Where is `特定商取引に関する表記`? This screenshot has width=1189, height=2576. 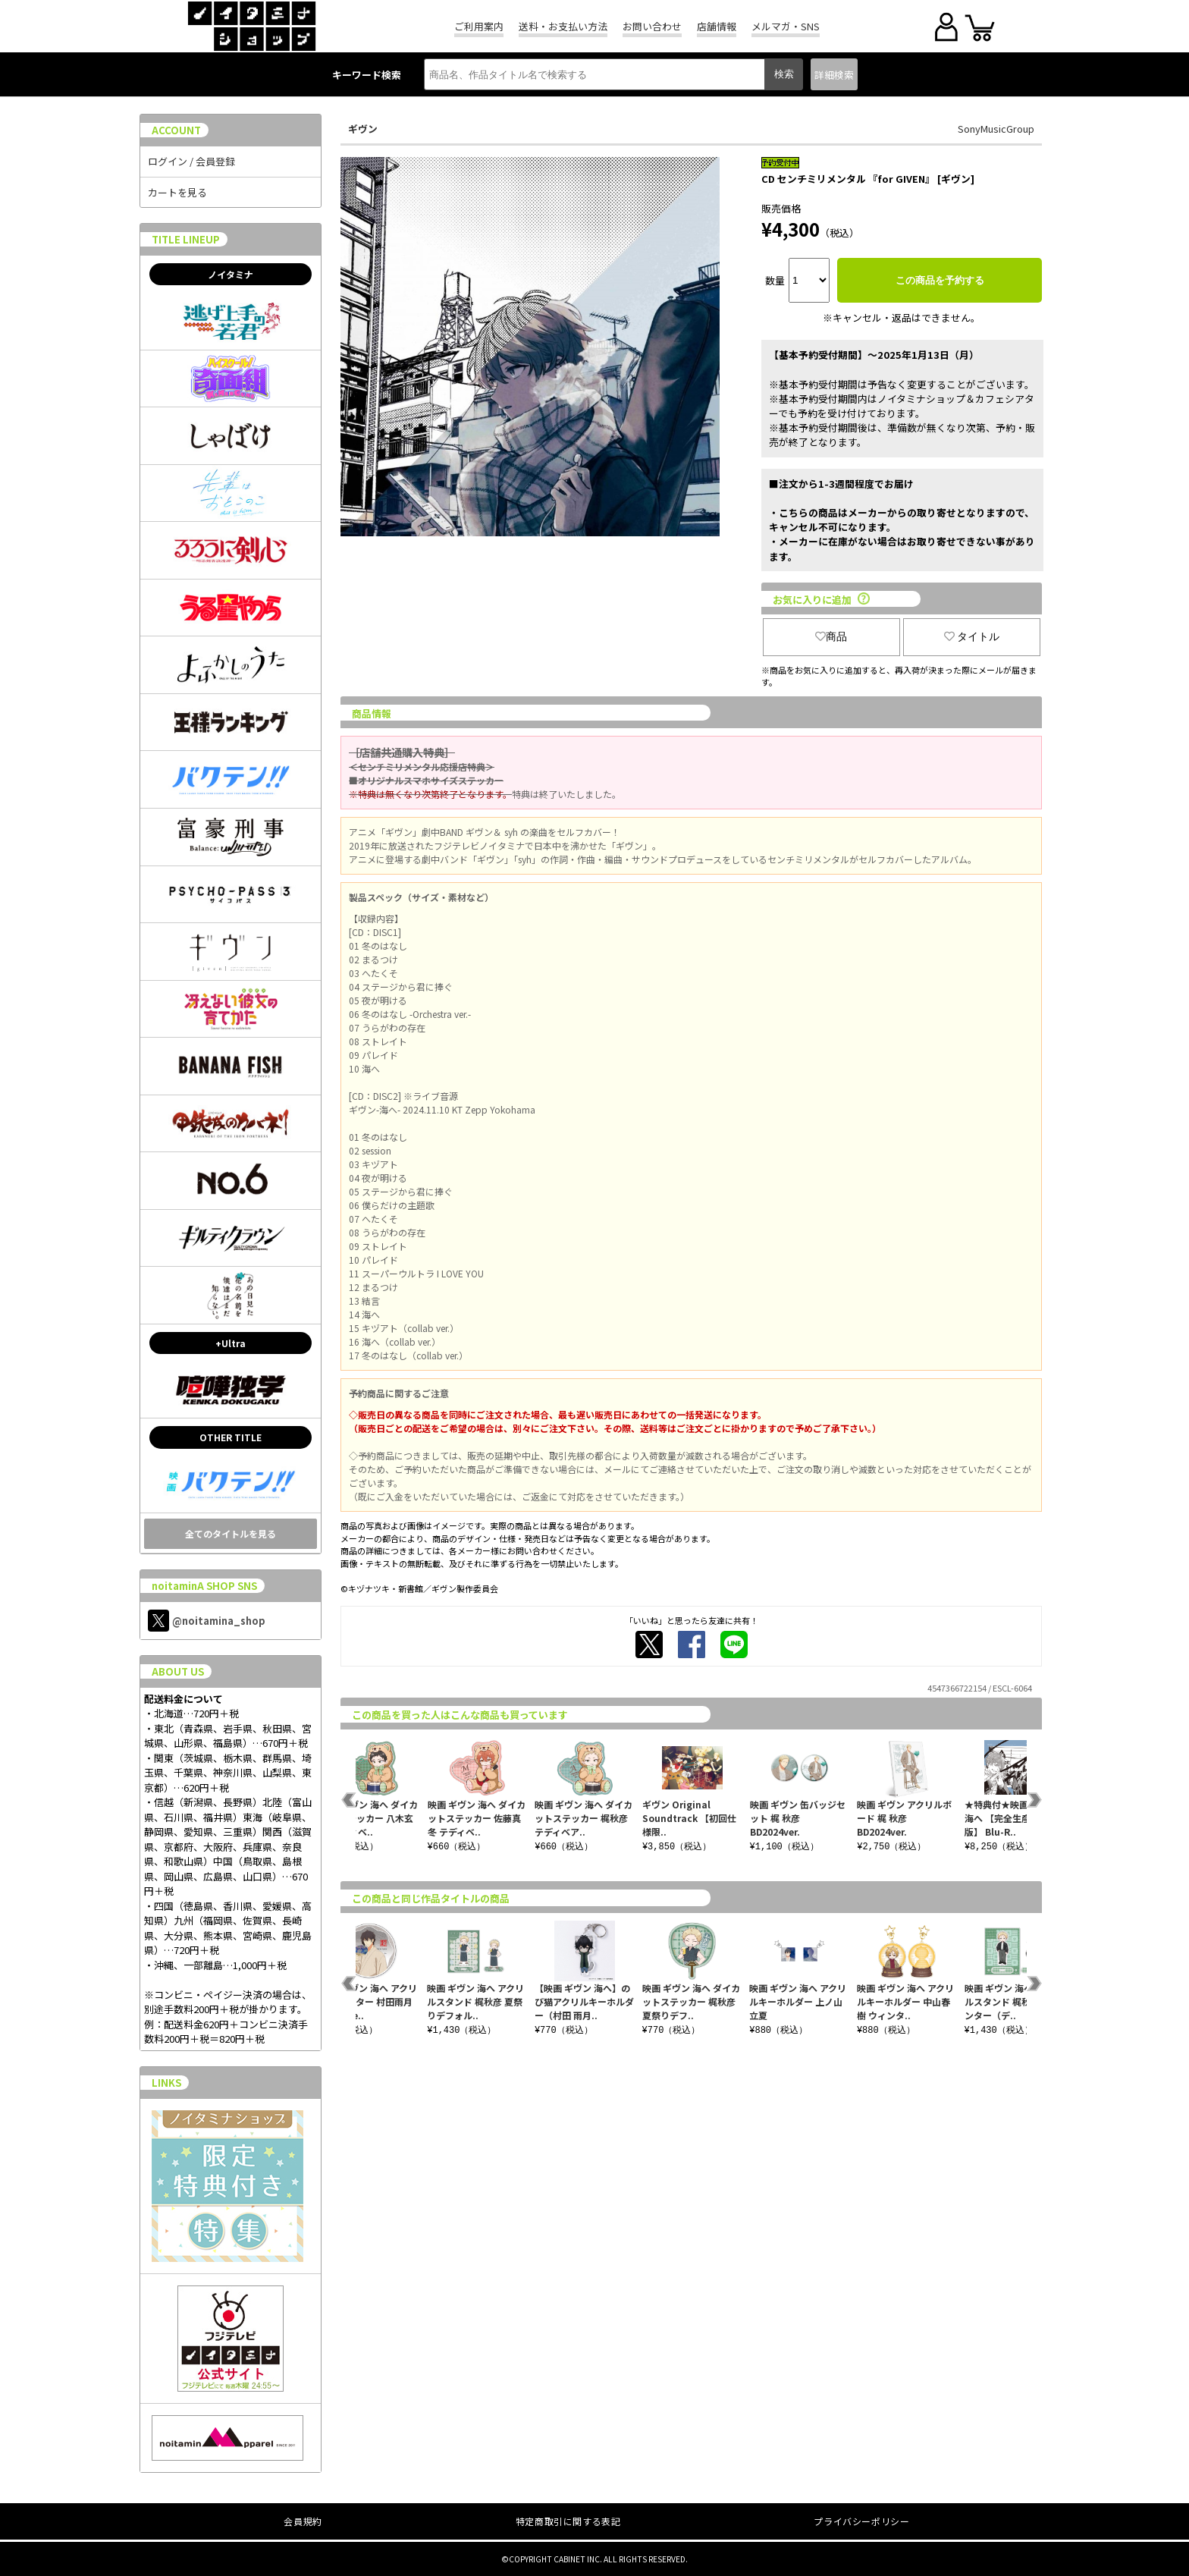 特定商取引に関する表記 is located at coordinates (568, 2521).